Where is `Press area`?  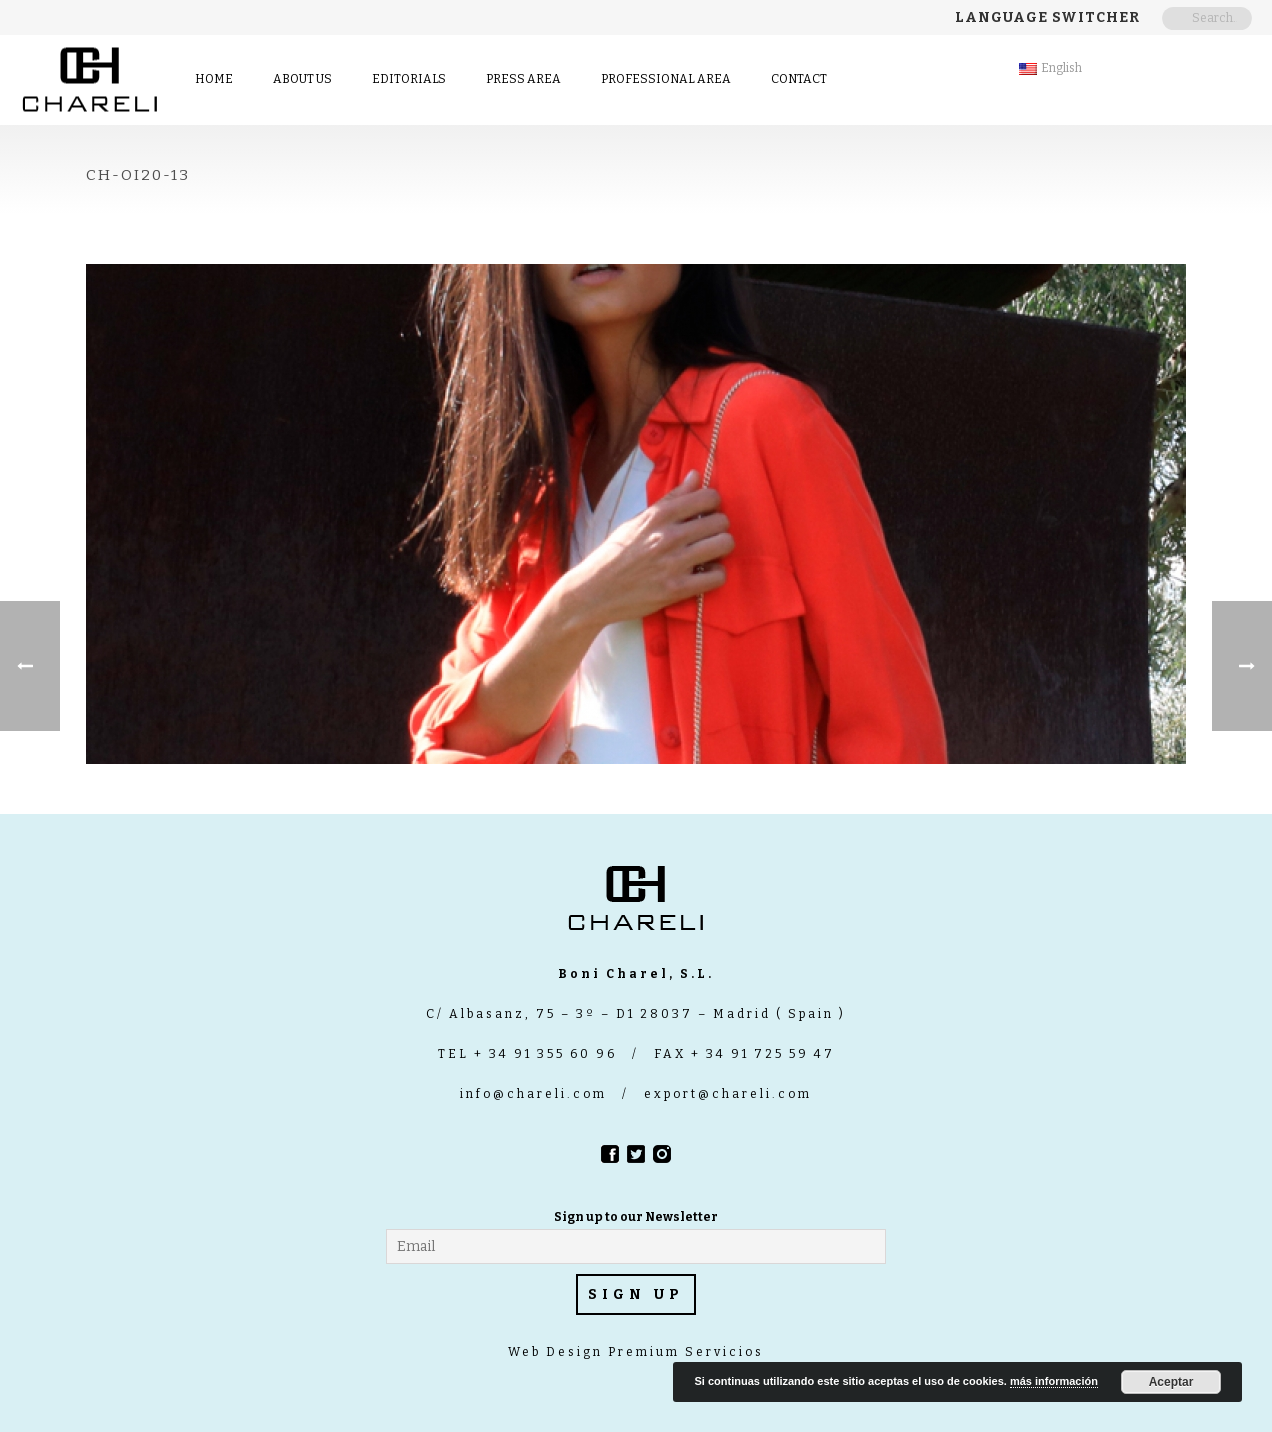
Press area is located at coordinates (523, 79).